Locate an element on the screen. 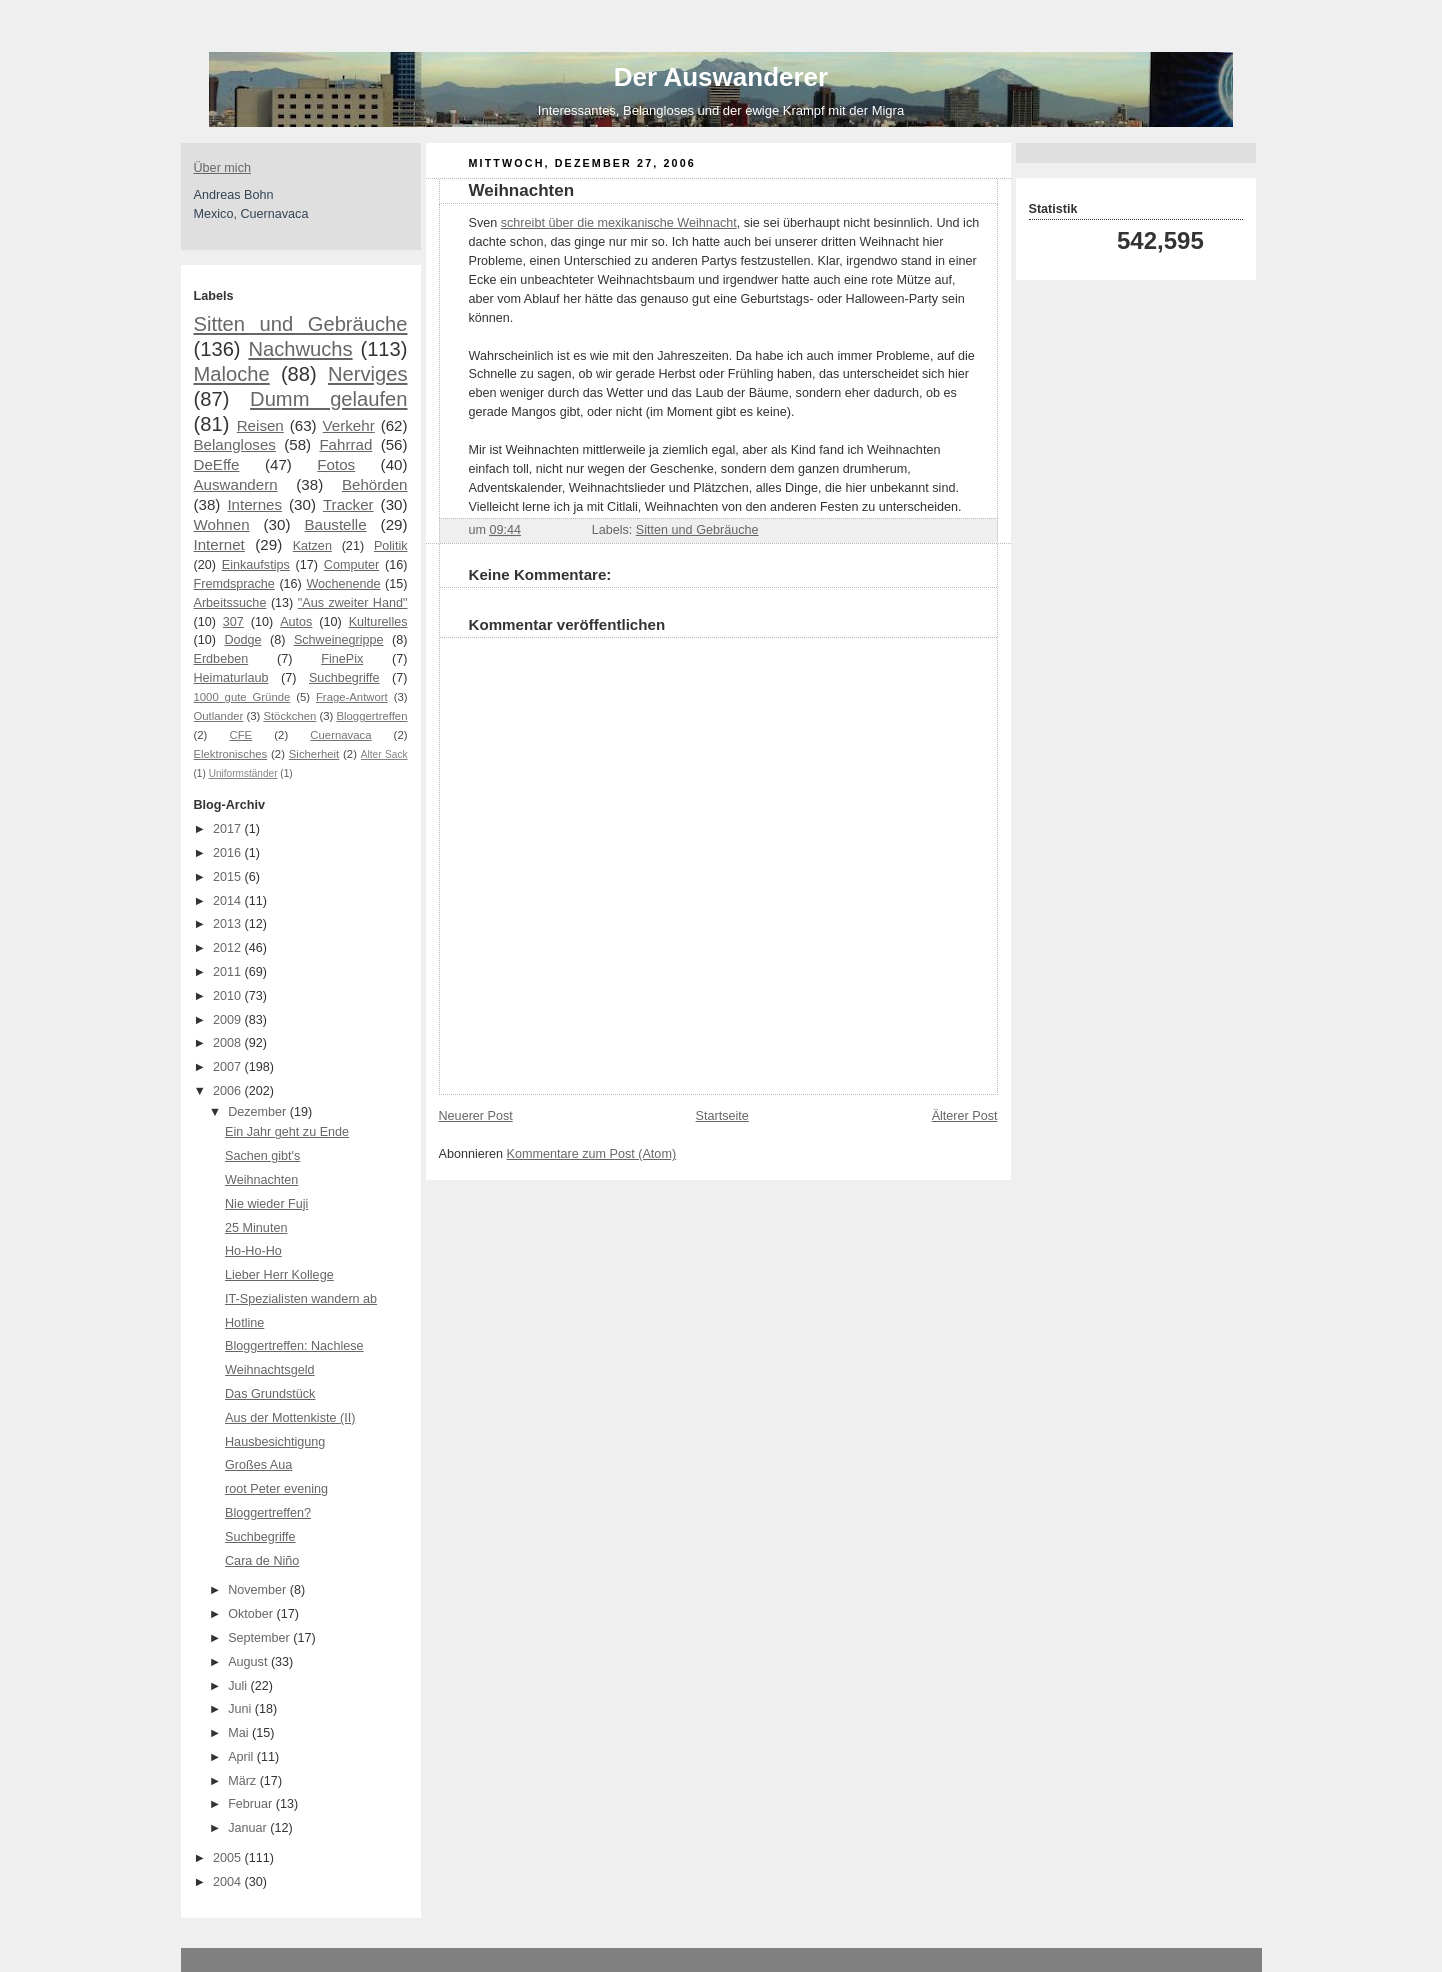 This screenshot has height=1972, width=1442. 2011 is located at coordinates (229, 972).